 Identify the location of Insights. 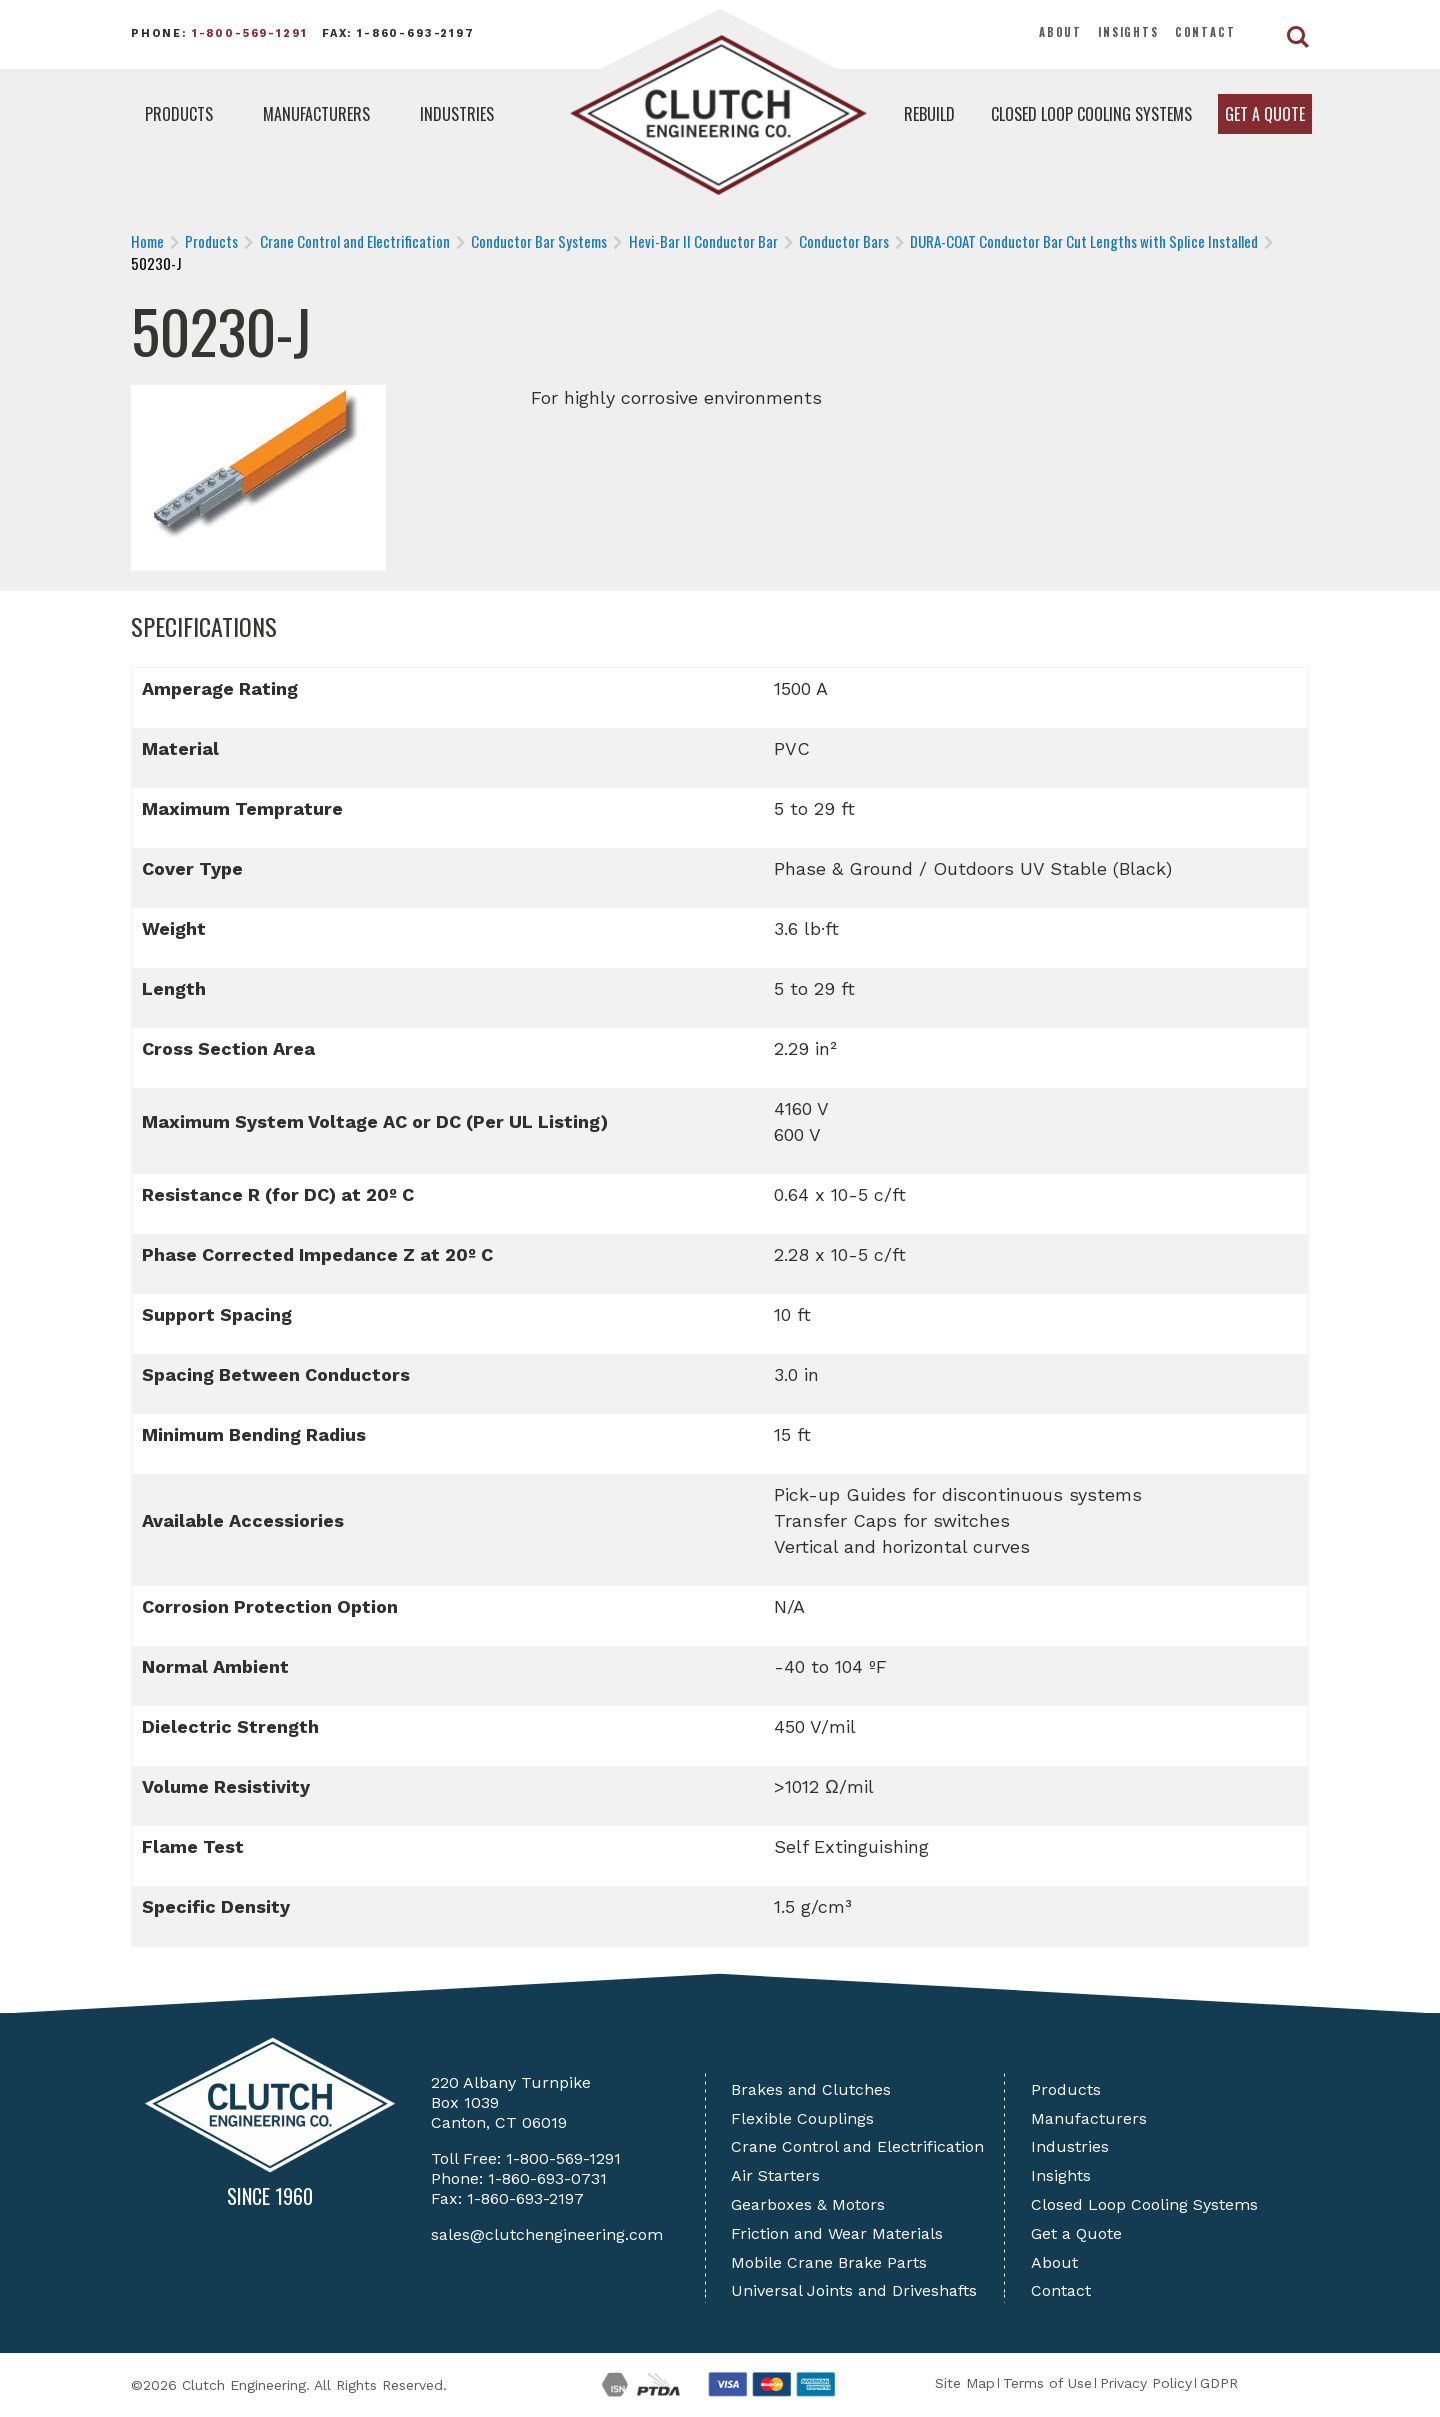
(1128, 32).